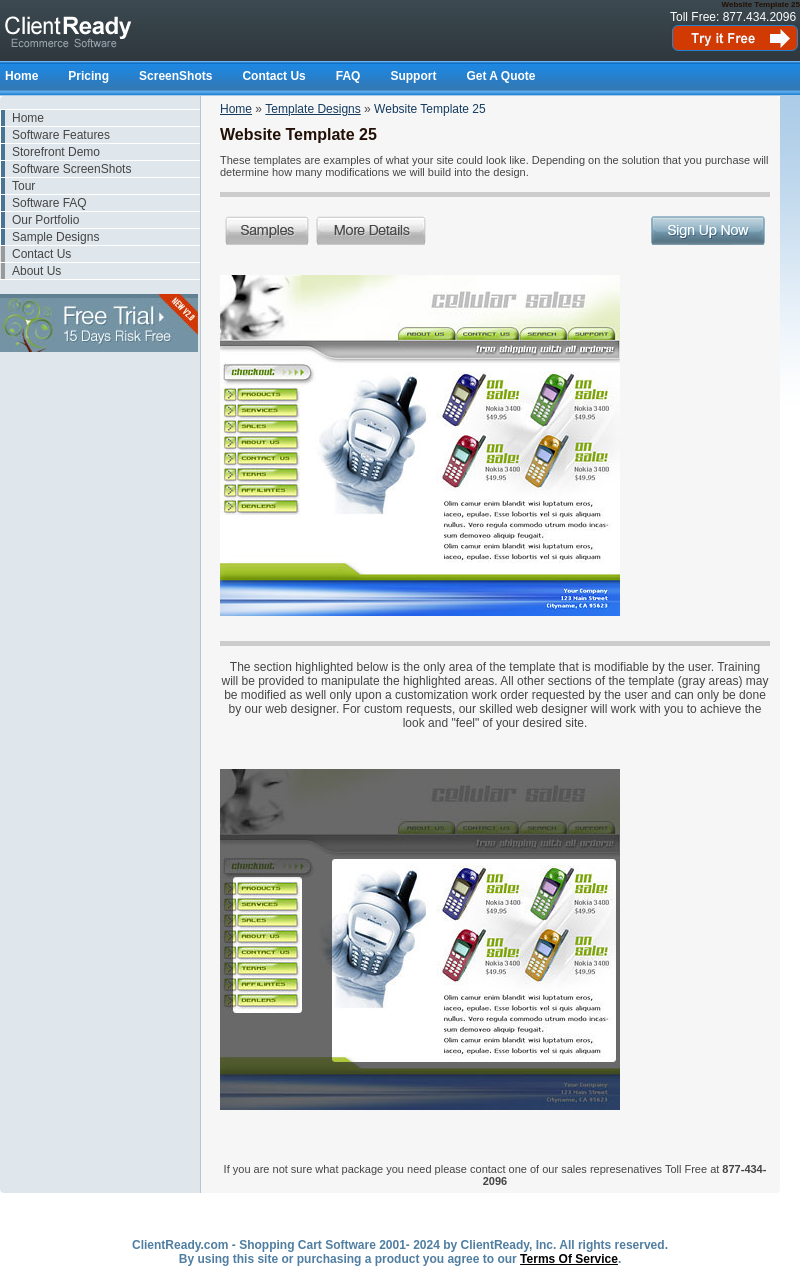  I want to click on Sample Designs, so click(55, 237).